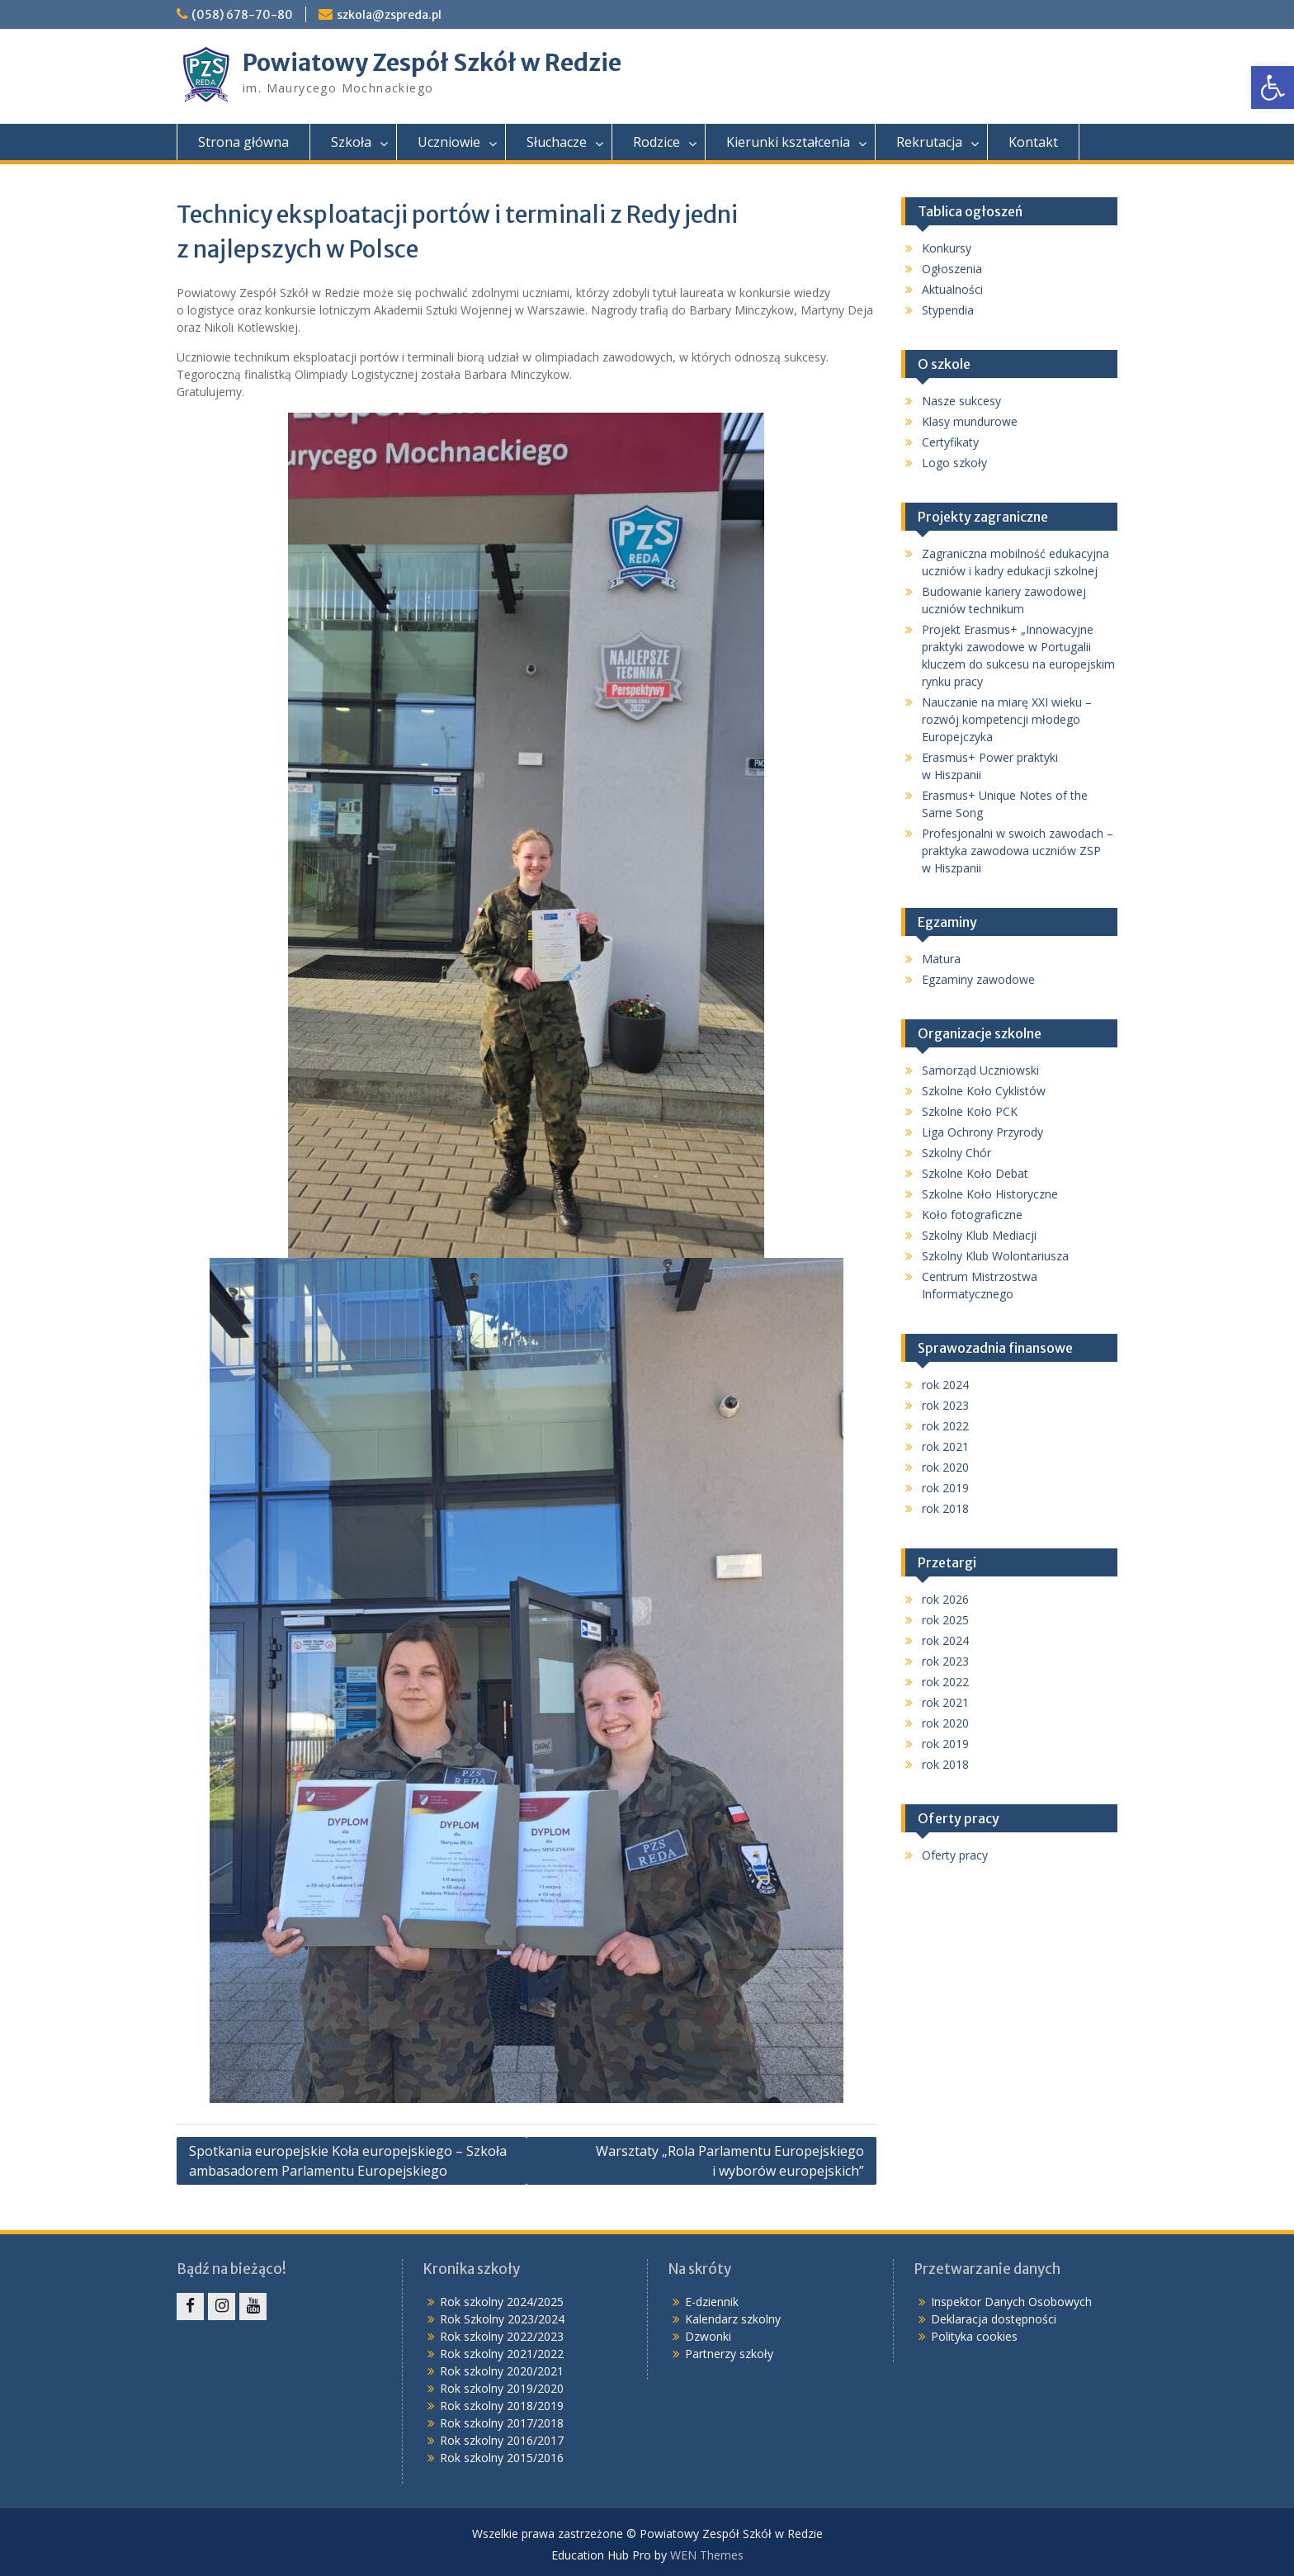 The height and width of the screenshot is (2576, 1294). I want to click on Inspektor Danych Osobowych, so click(1011, 2301).